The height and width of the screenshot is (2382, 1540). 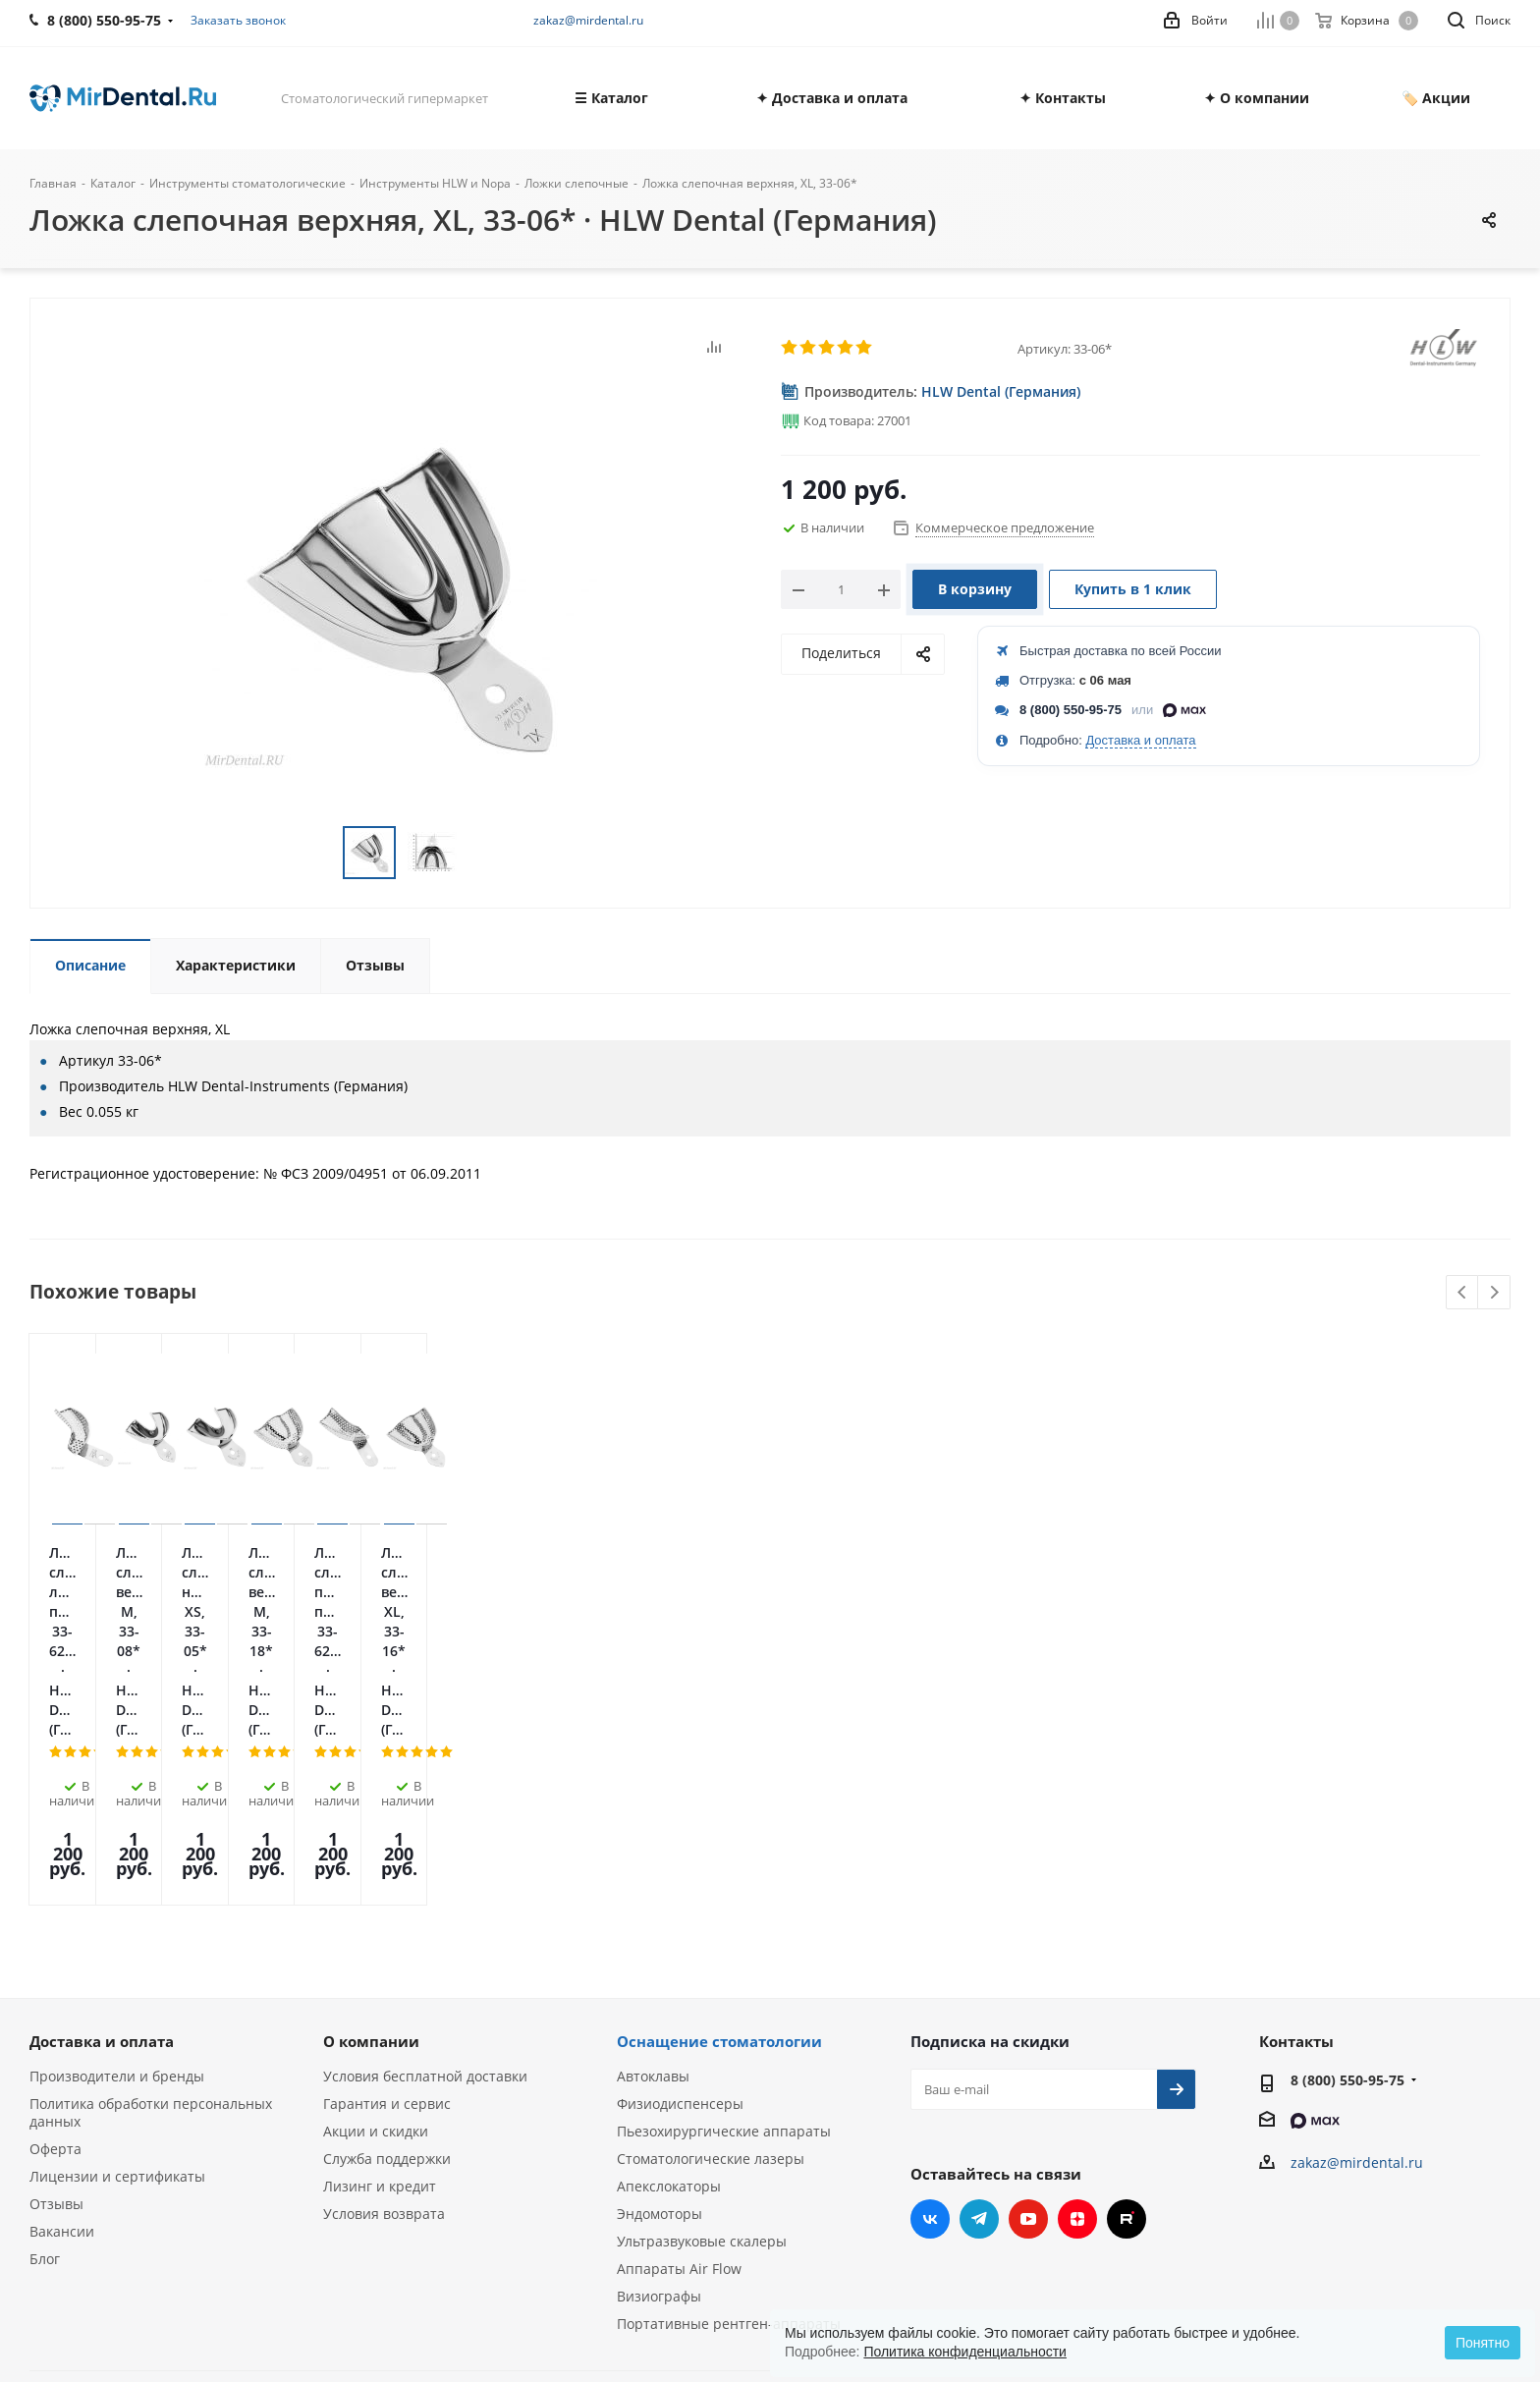 I want to click on Политика конфиденциальности, so click(x=965, y=2351).